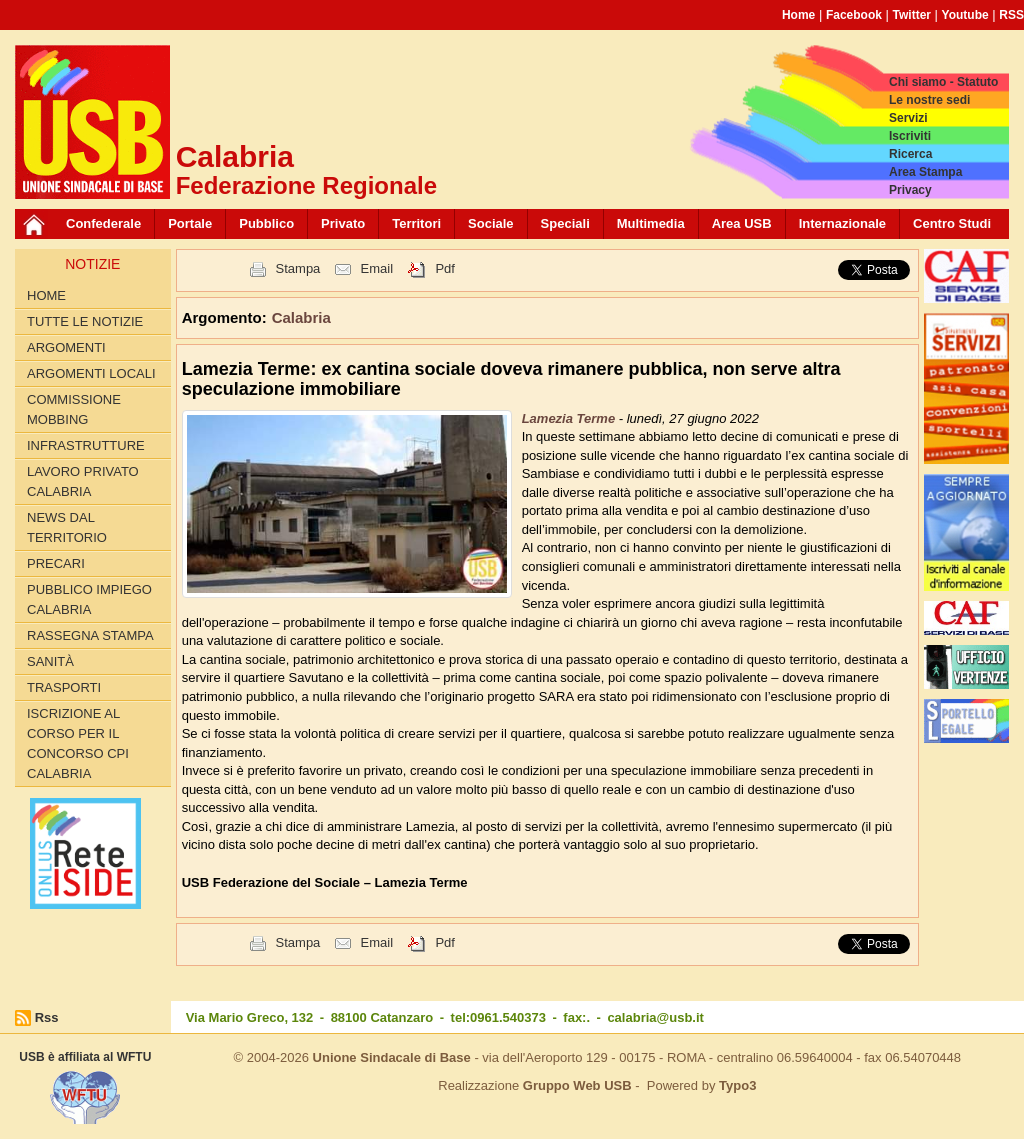 Image resolution: width=1024 pixels, height=1139 pixels. What do you see at coordinates (910, 136) in the screenshot?
I see `Iscriviti` at bounding box center [910, 136].